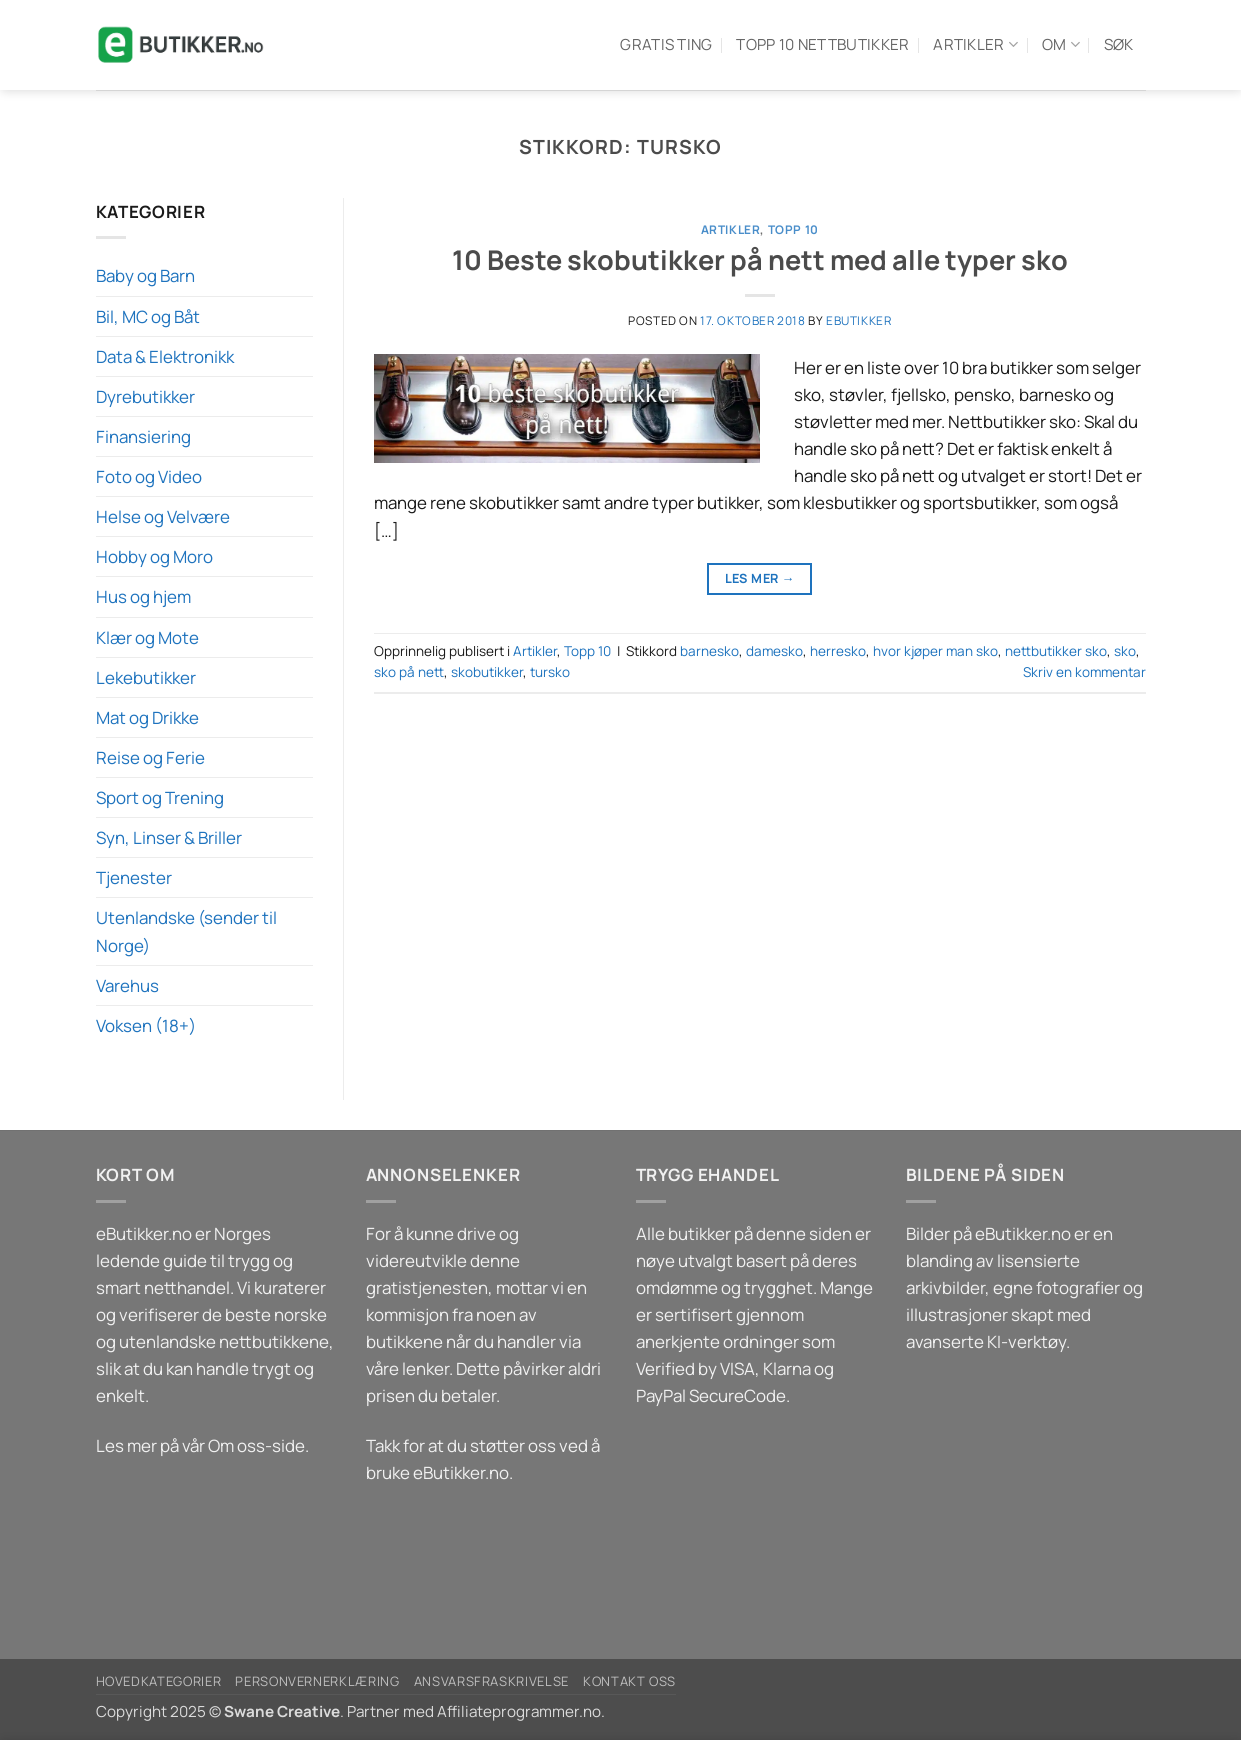  Describe the element at coordinates (134, 877) in the screenshot. I see `Tjenester` at that location.